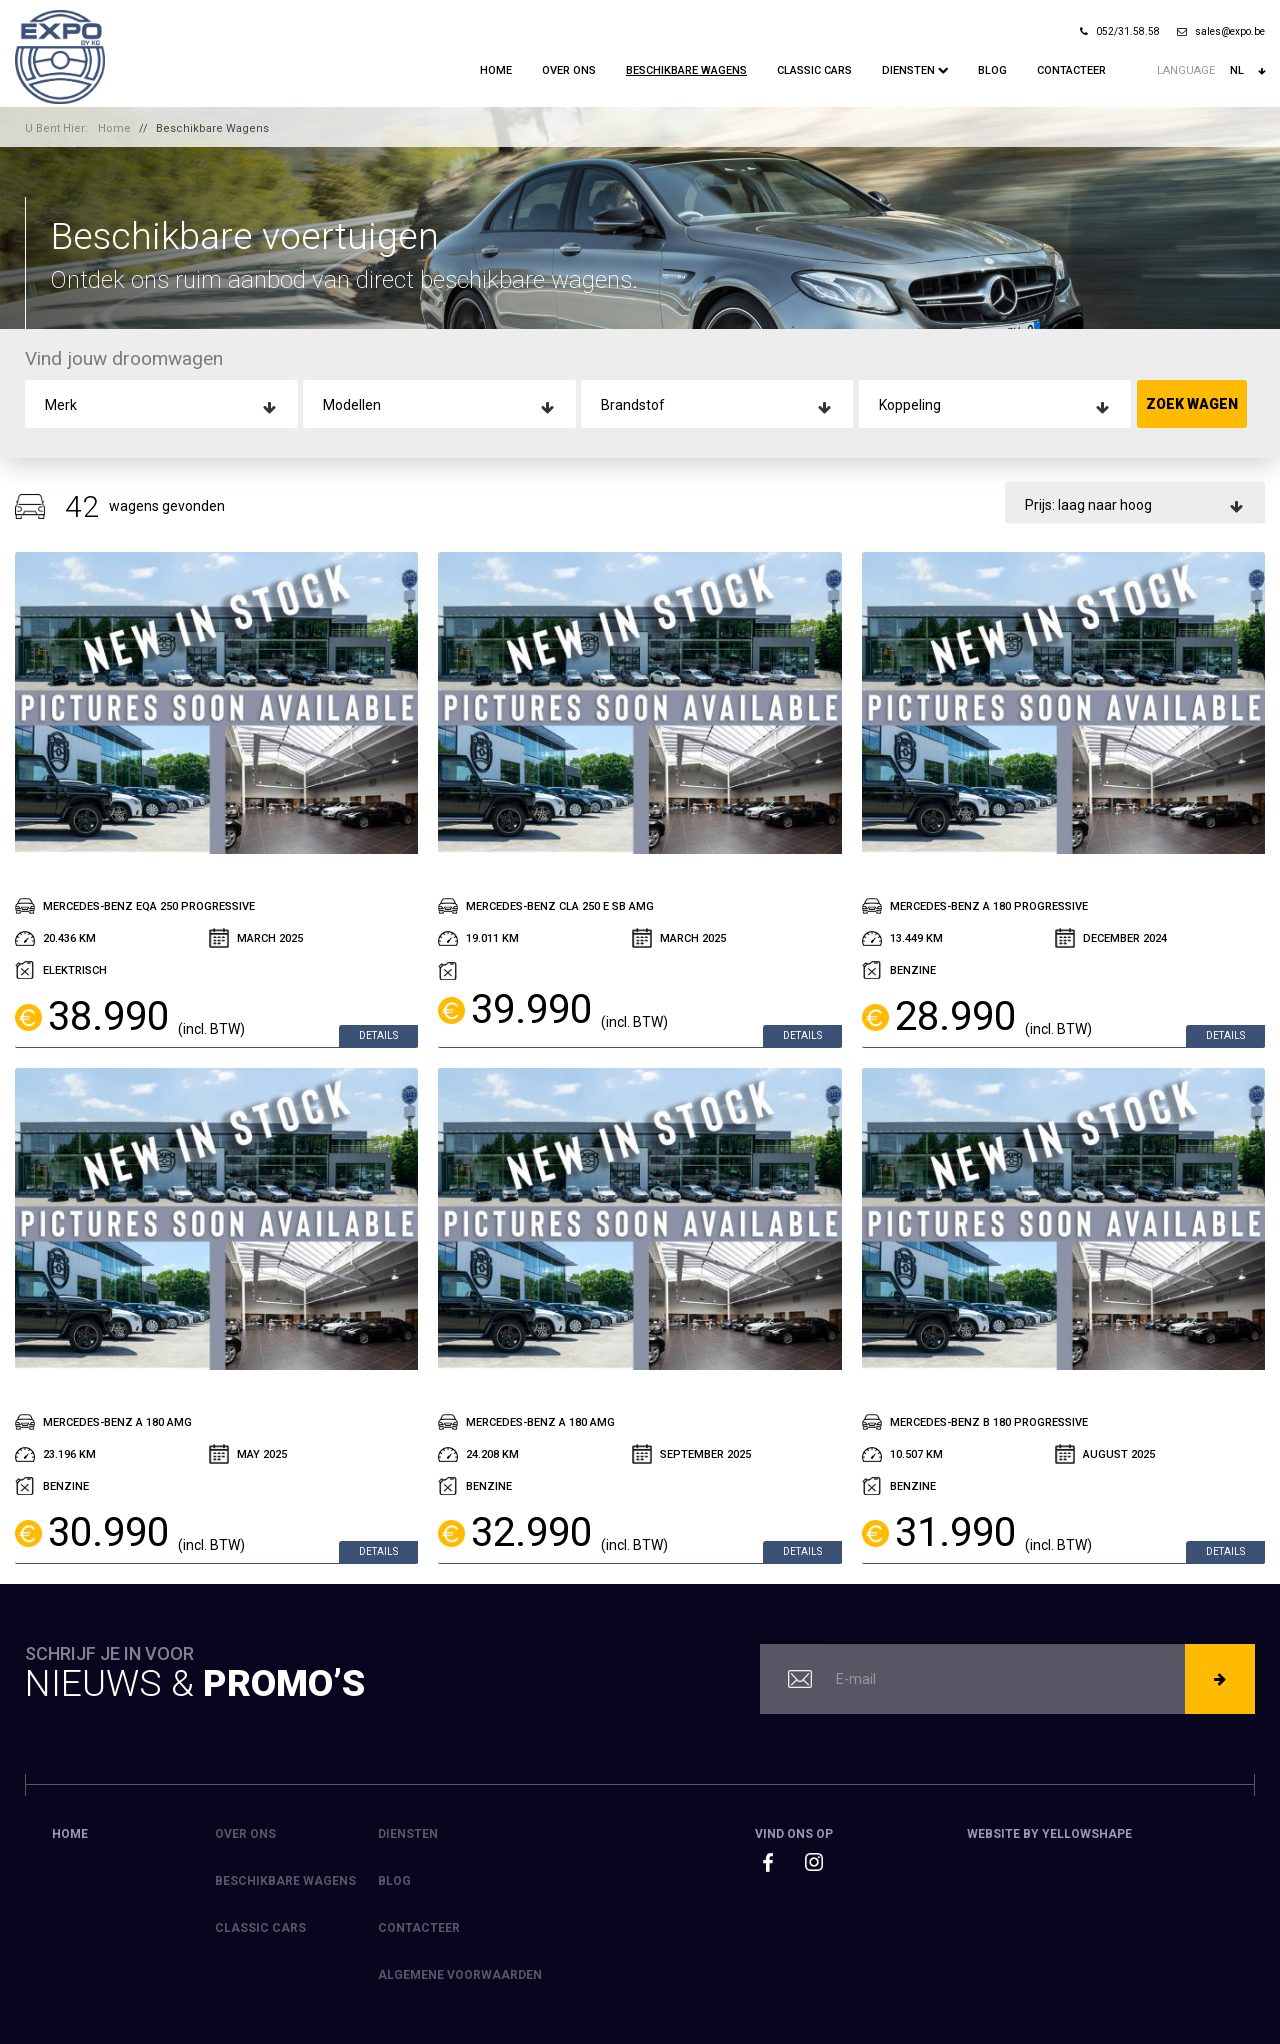 The image size is (1280, 2044). Describe the element at coordinates (686, 70) in the screenshot. I see `Beschikbare Wagens` at that location.